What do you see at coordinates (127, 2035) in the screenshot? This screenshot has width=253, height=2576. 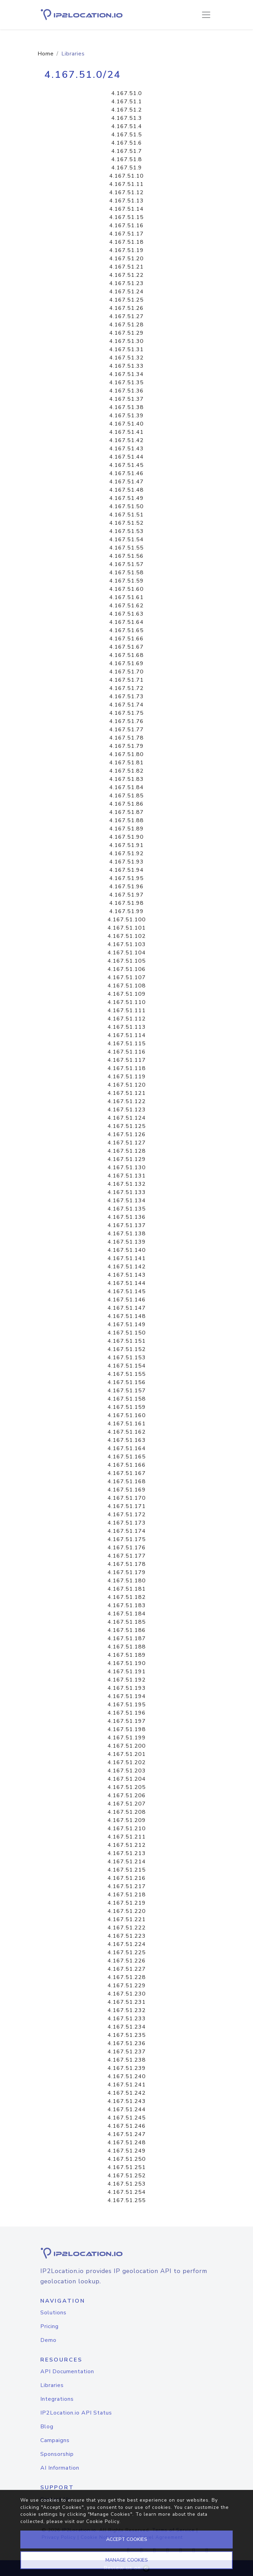 I see `4.167.51.235` at bounding box center [127, 2035].